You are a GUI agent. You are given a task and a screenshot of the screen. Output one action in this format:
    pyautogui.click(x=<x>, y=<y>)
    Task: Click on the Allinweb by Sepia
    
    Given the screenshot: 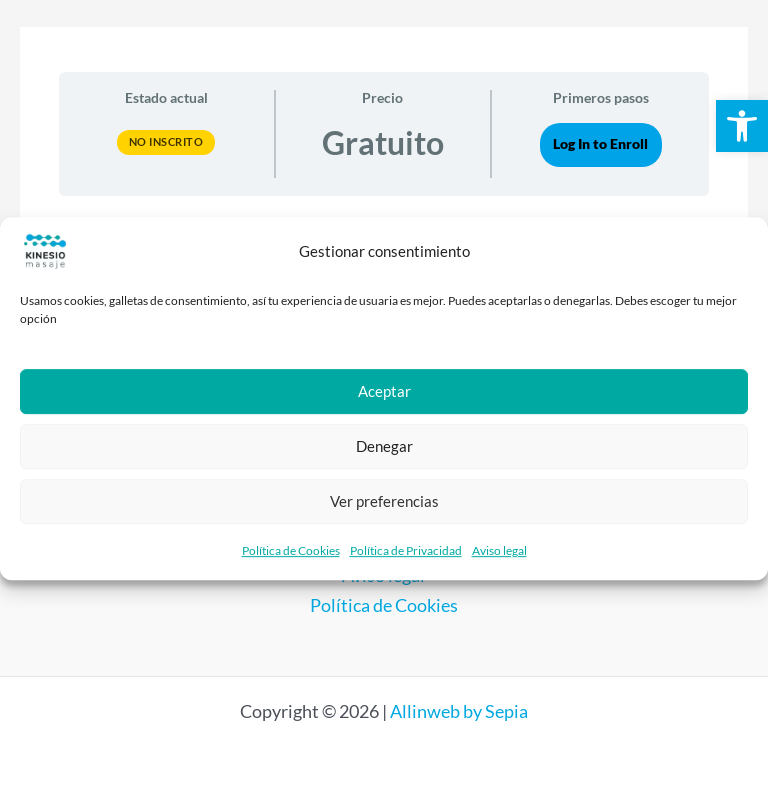 What is the action you would take?
    pyautogui.click(x=459, y=711)
    